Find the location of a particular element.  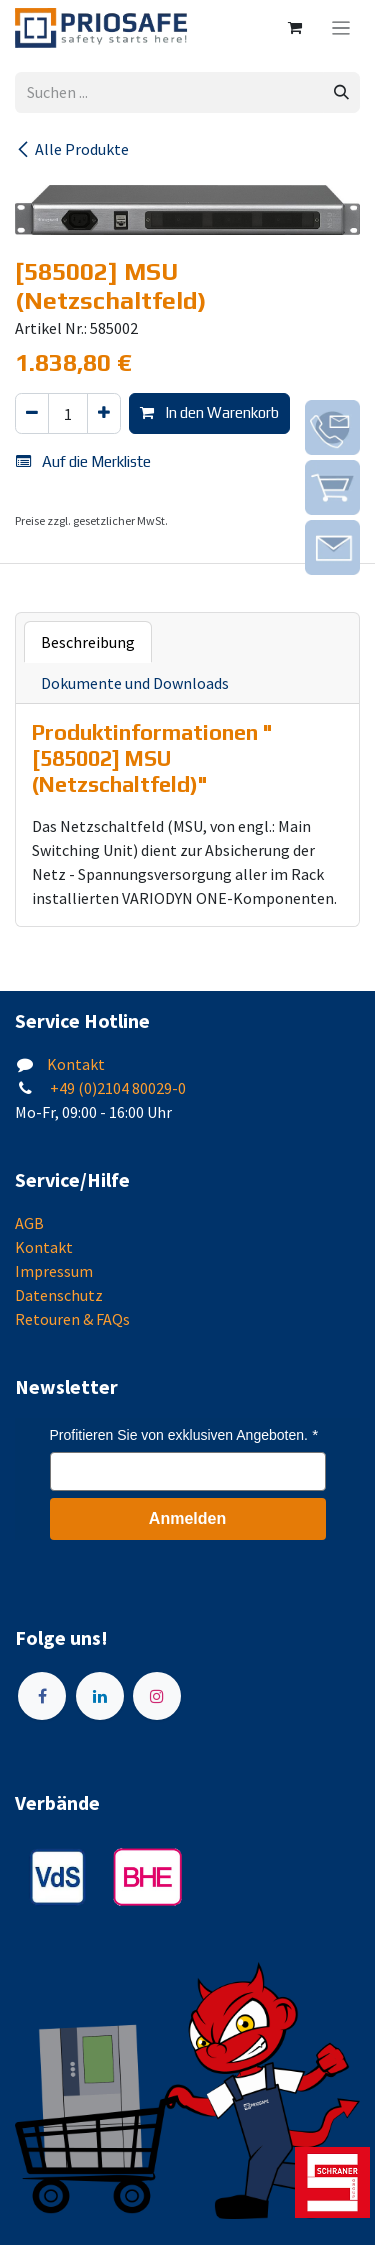

Dokumente und Downloads [tab] is located at coordinates (135, 683).